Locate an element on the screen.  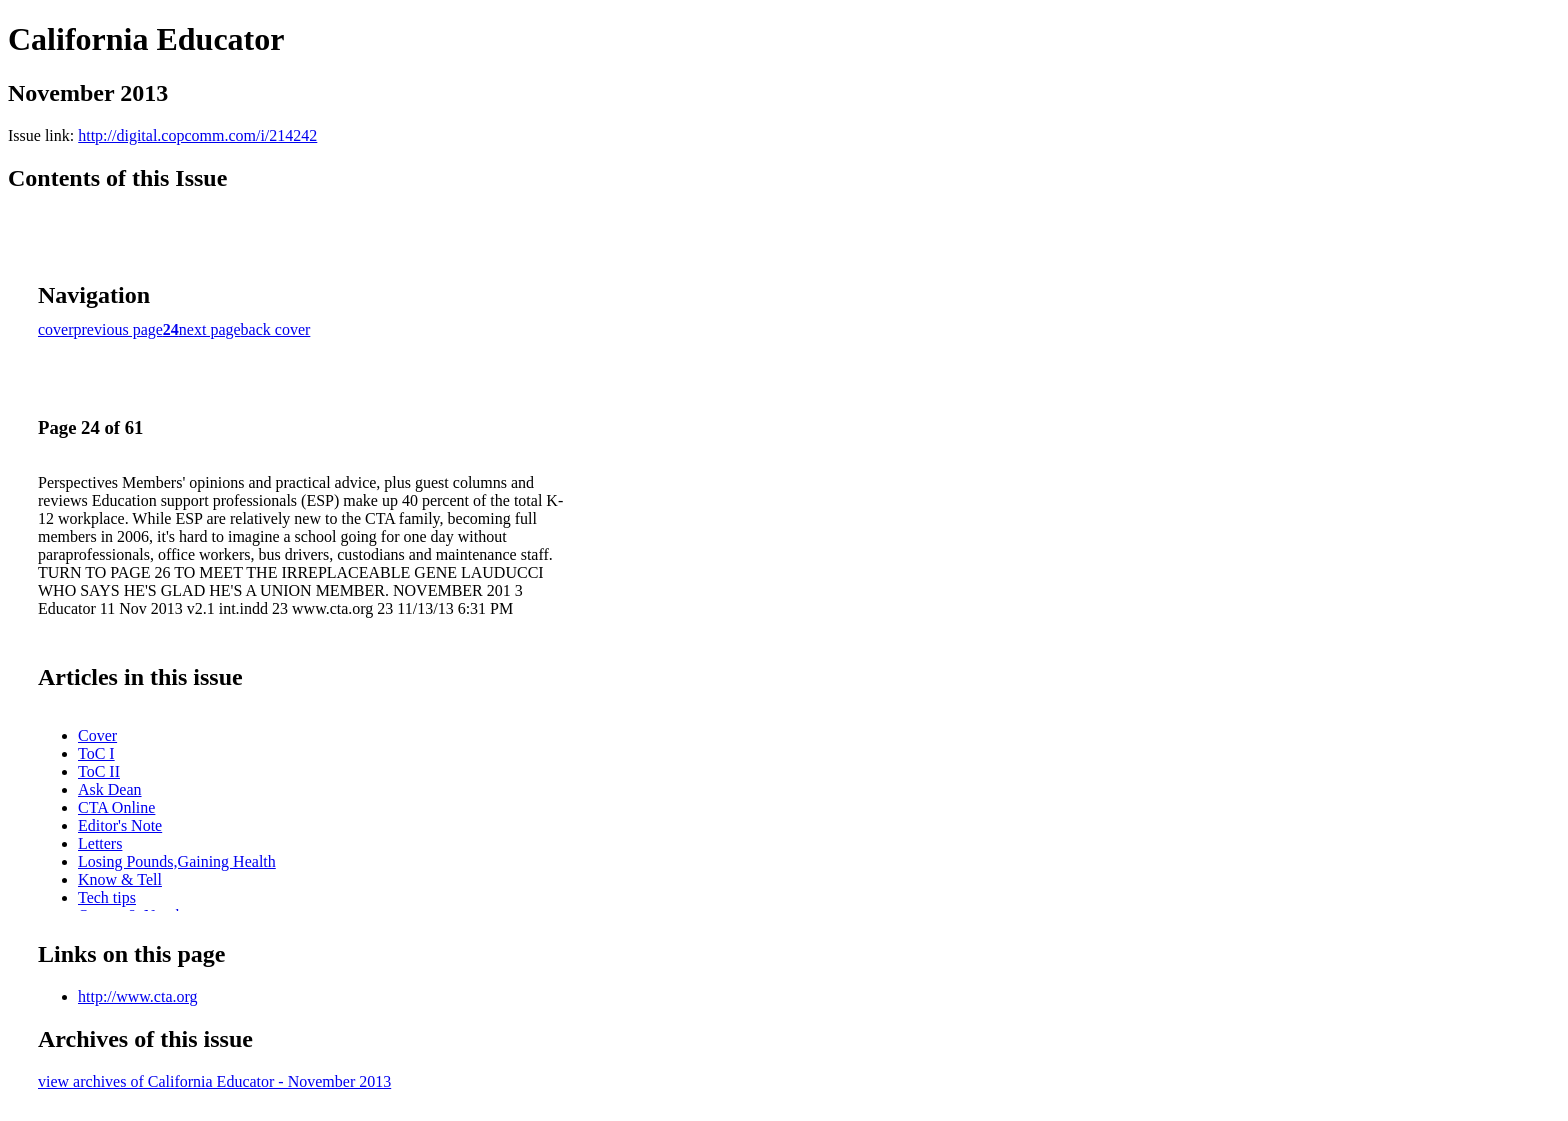
Know & Tell is located at coordinates (120, 879).